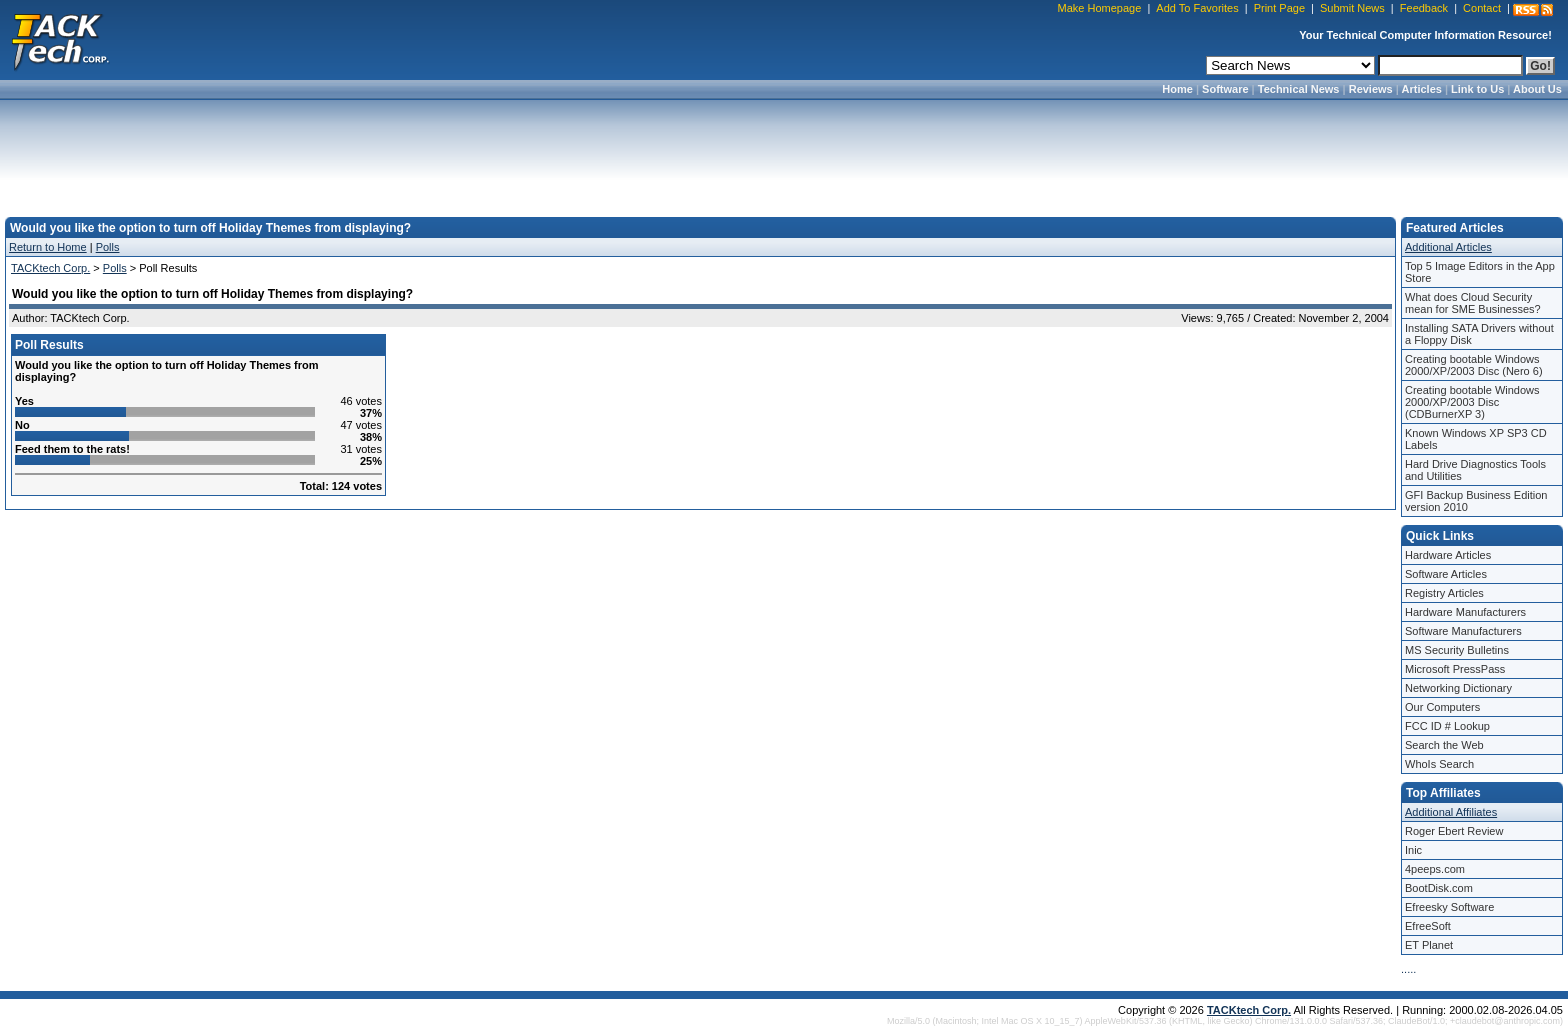  Describe the element at coordinates (1225, 89) in the screenshot. I see `Software` at that location.